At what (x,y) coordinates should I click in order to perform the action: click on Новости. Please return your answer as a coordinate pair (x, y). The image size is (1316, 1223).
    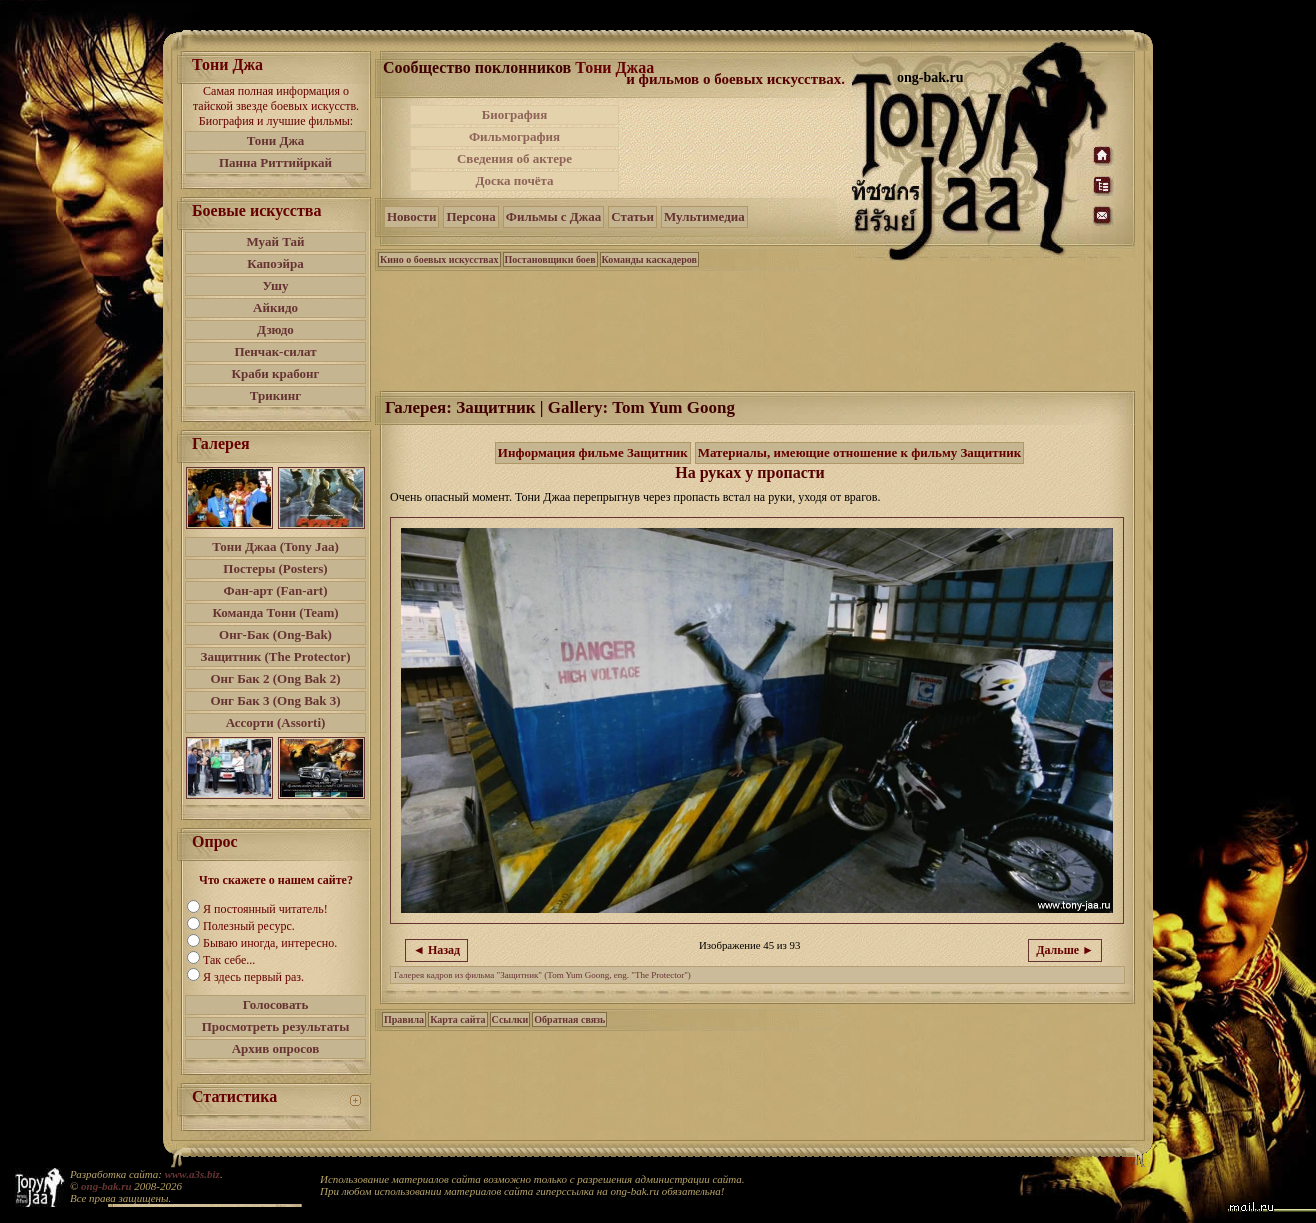
    Looking at the image, I should click on (411, 216).